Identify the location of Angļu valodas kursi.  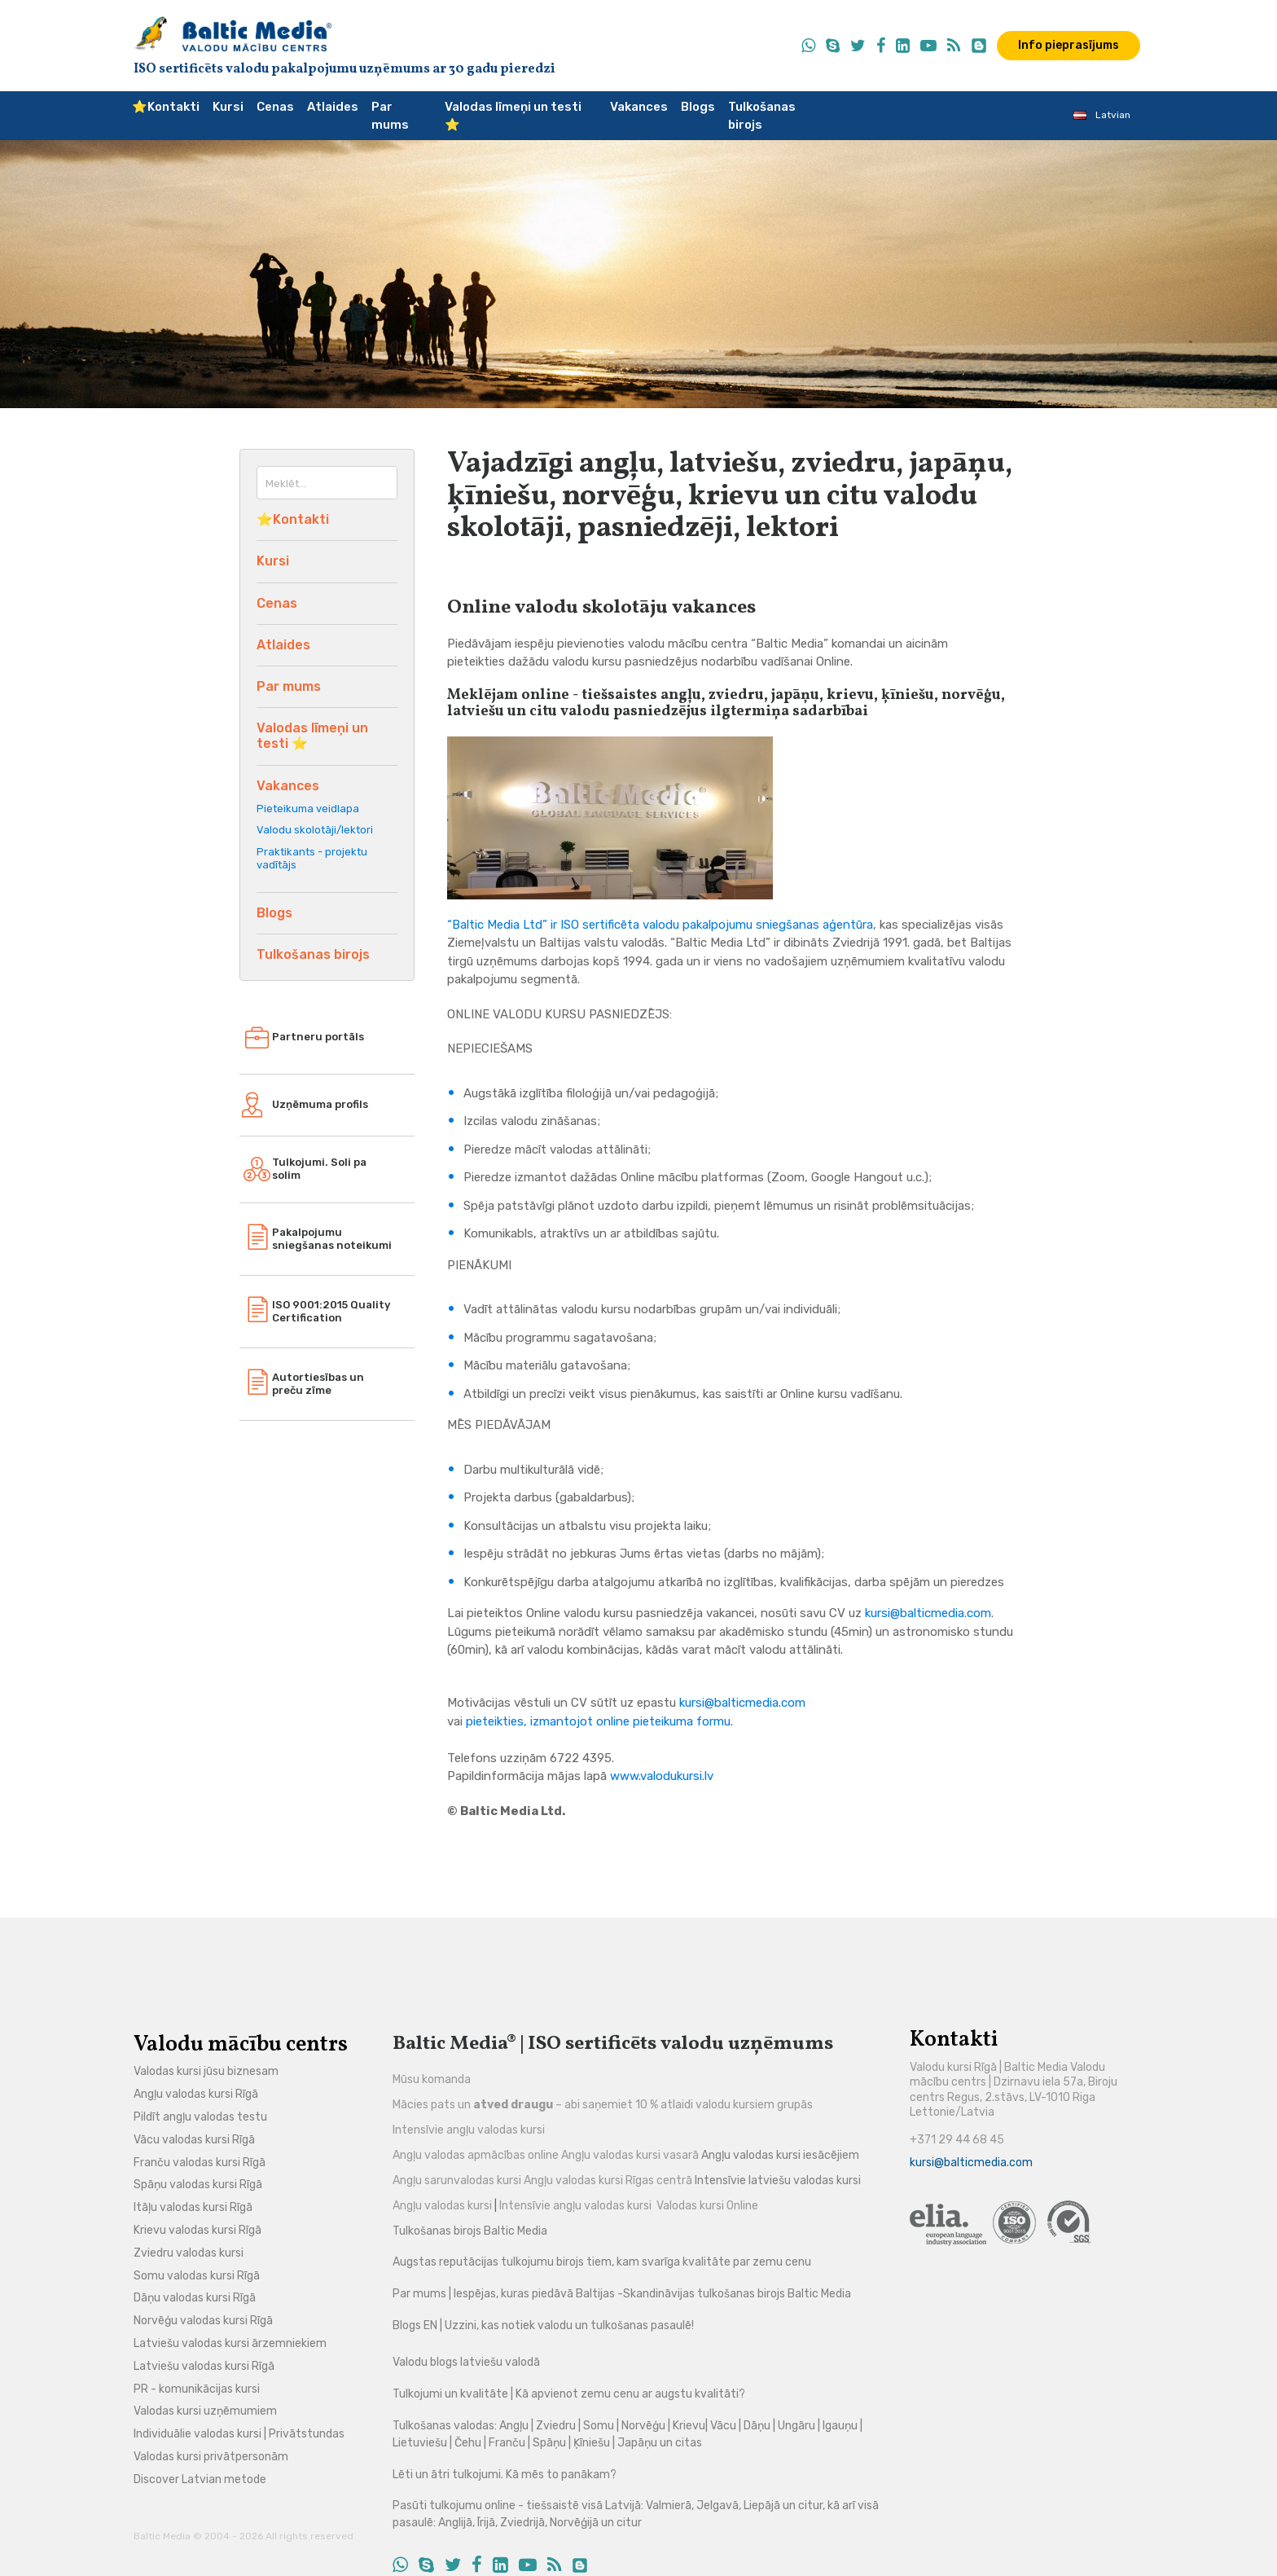
(443, 2206).